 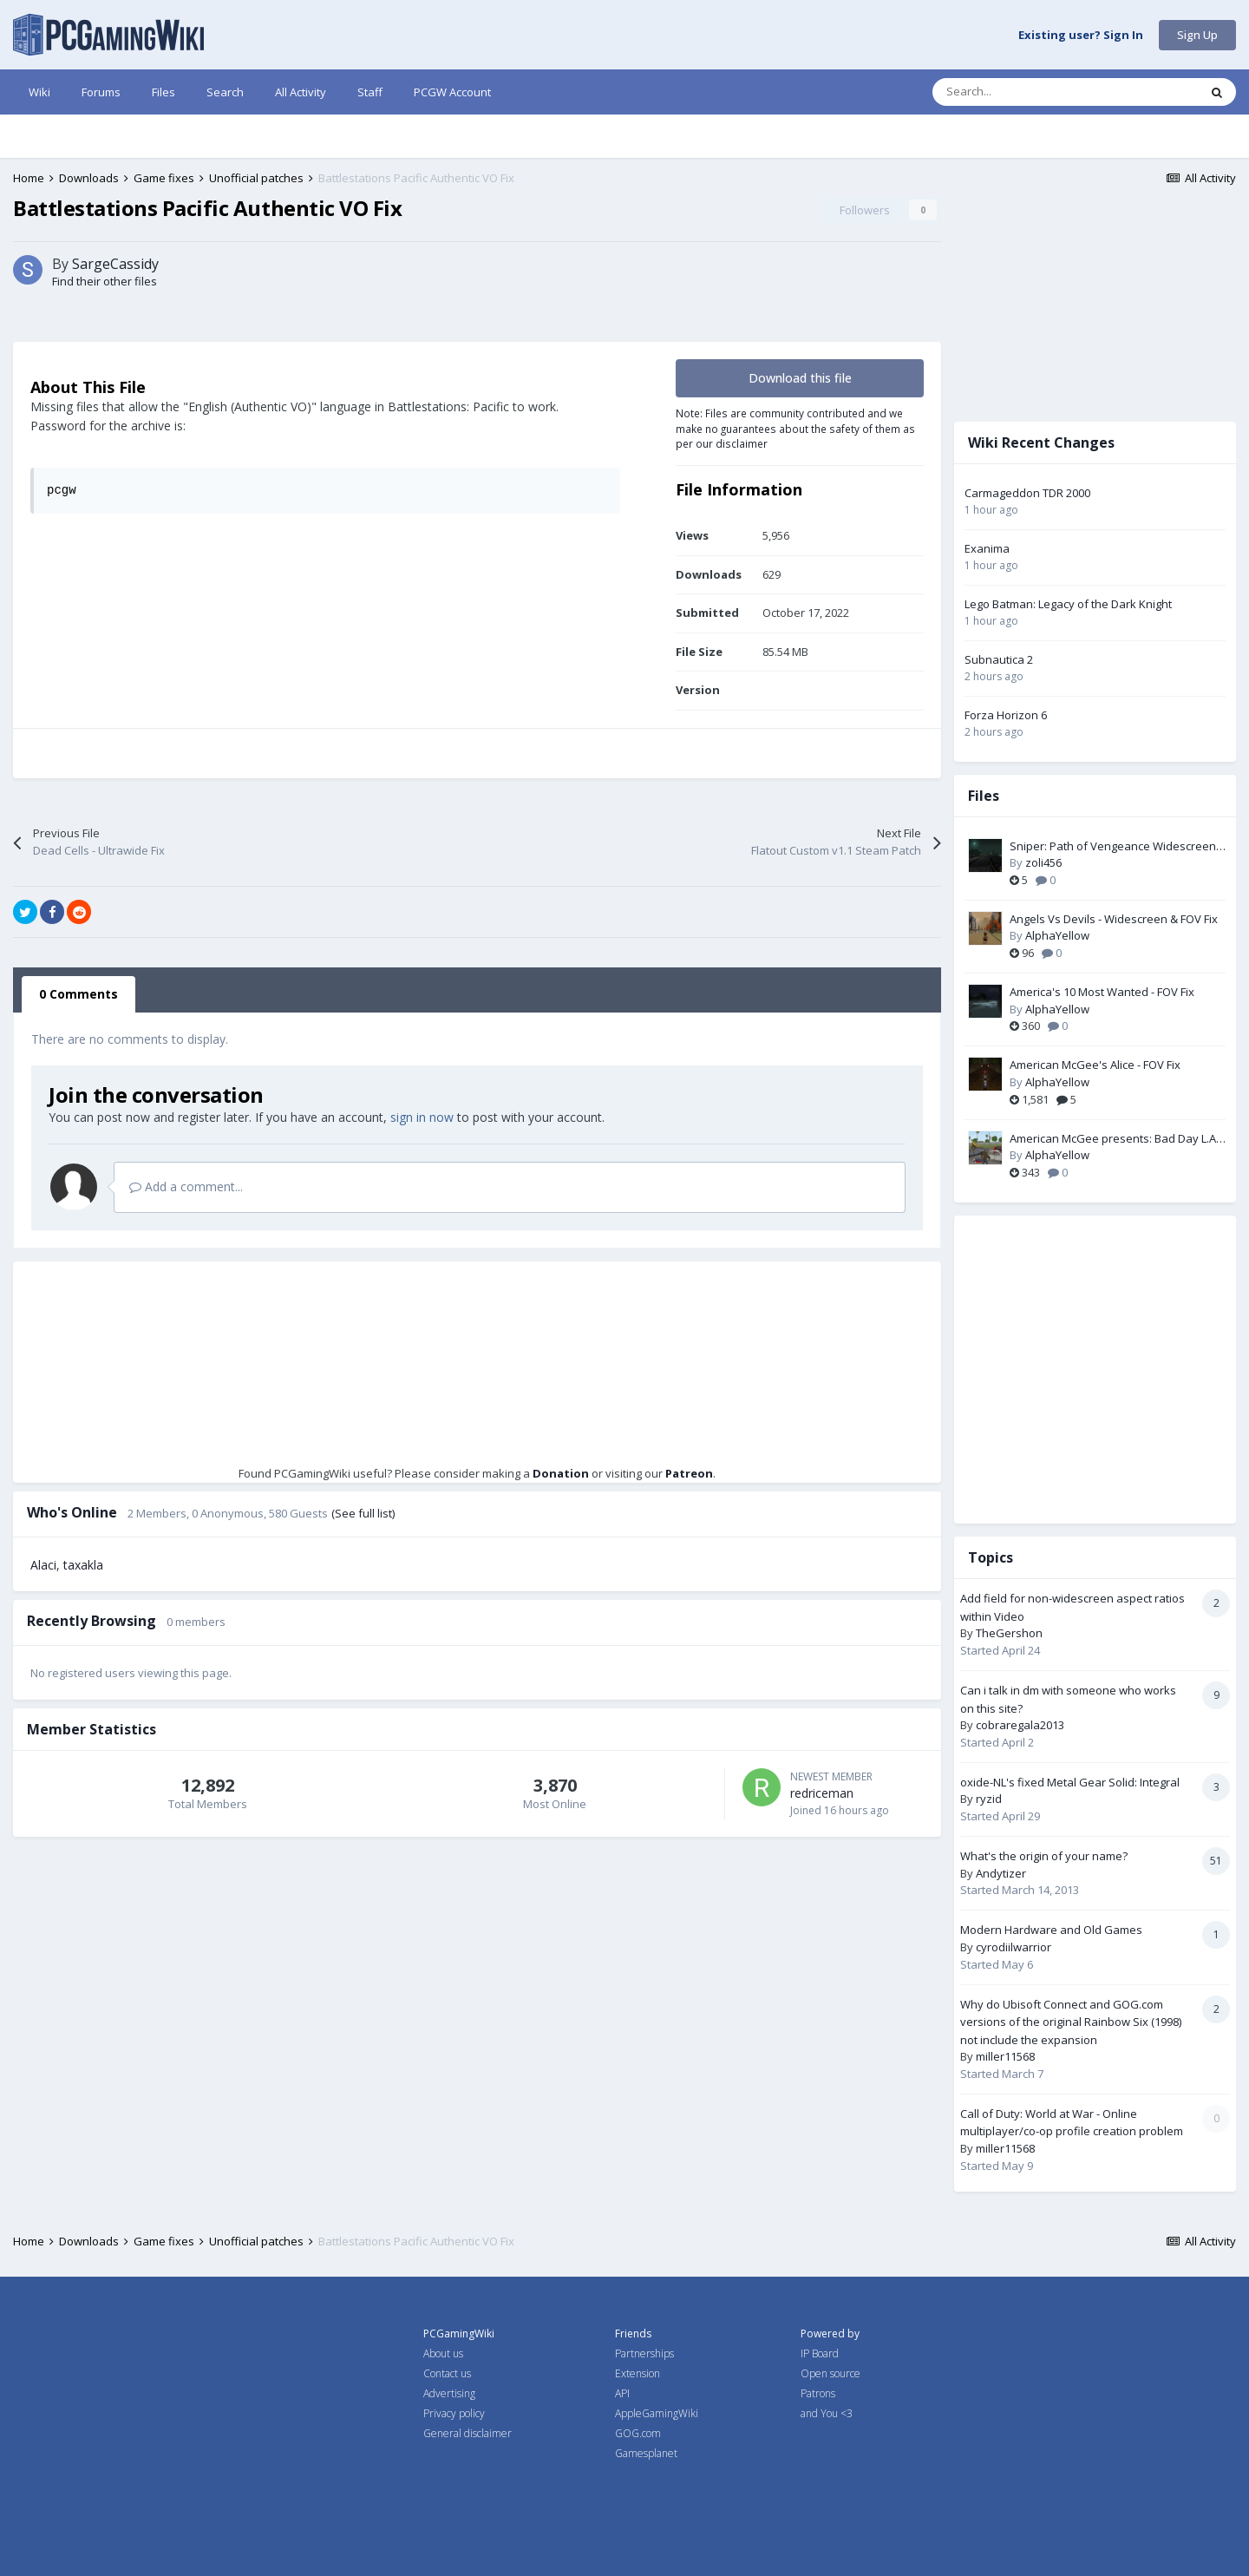 What do you see at coordinates (1044, 1856) in the screenshot?
I see `What's the origin of your name?` at bounding box center [1044, 1856].